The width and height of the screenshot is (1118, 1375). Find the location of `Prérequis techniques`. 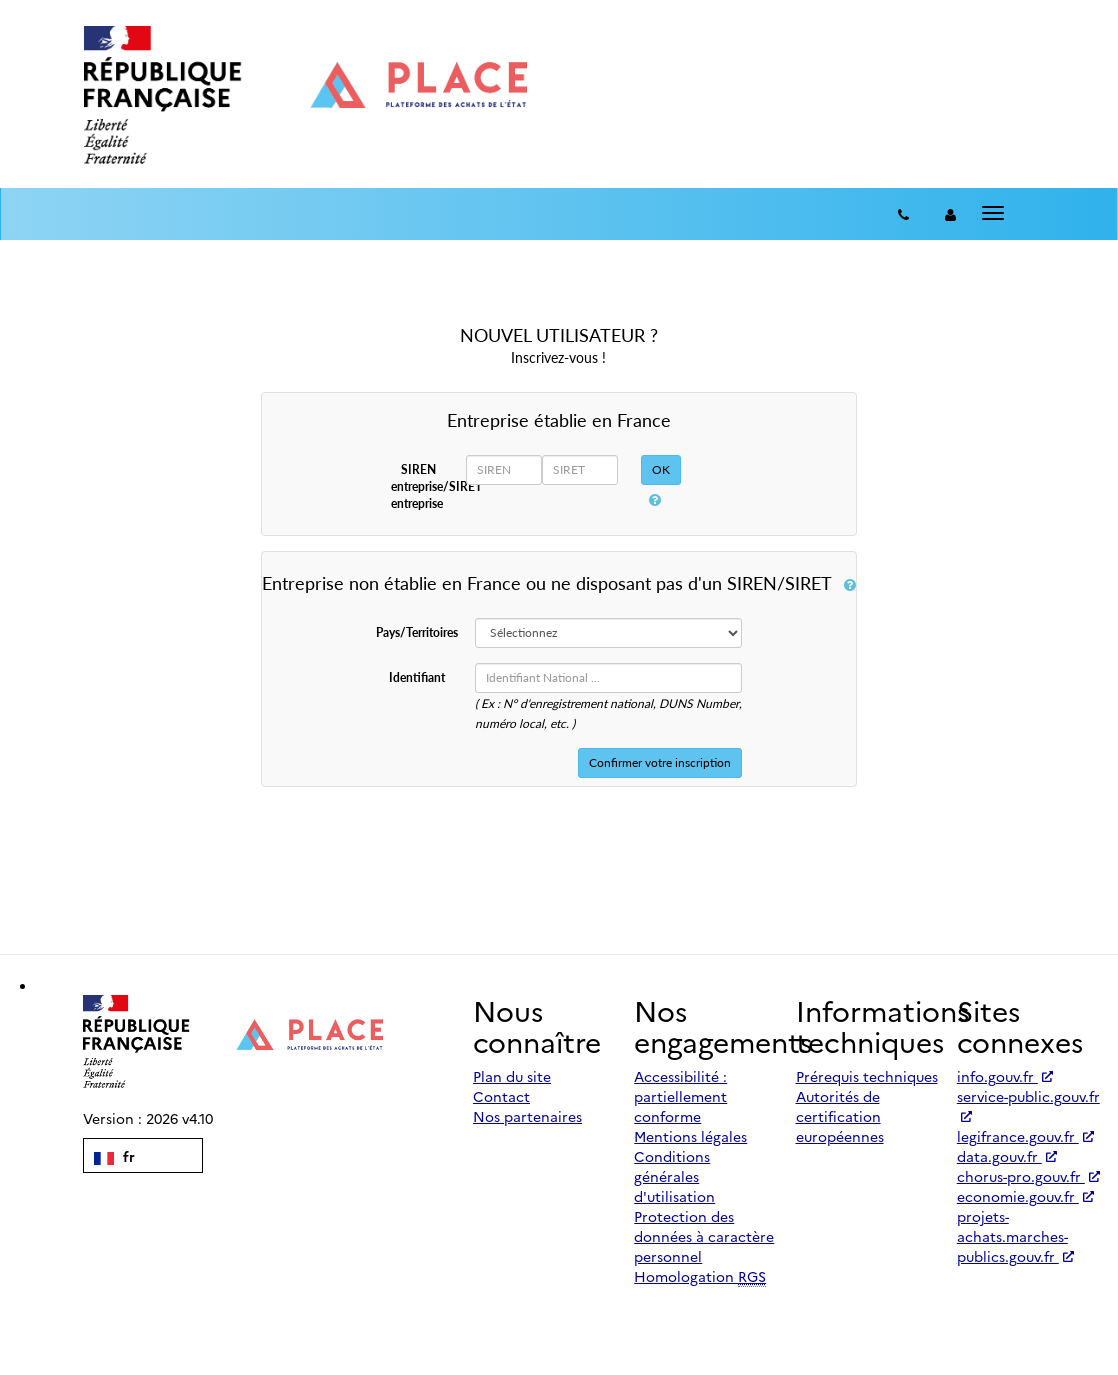

Prérequis techniques is located at coordinates (867, 1076).